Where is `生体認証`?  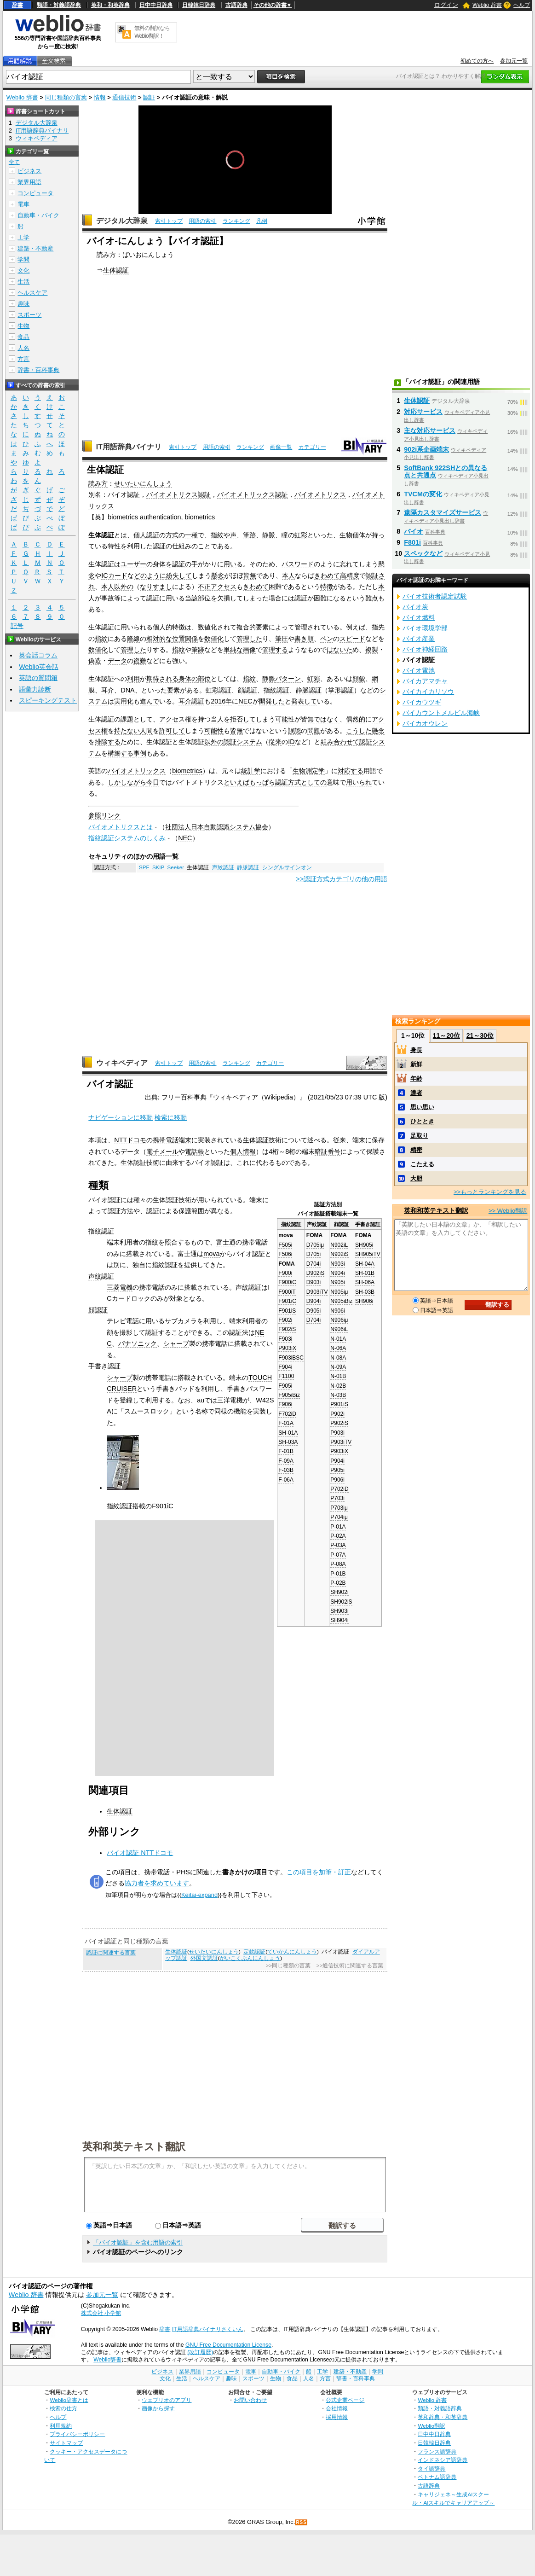
生体認証 is located at coordinates (116, 270).